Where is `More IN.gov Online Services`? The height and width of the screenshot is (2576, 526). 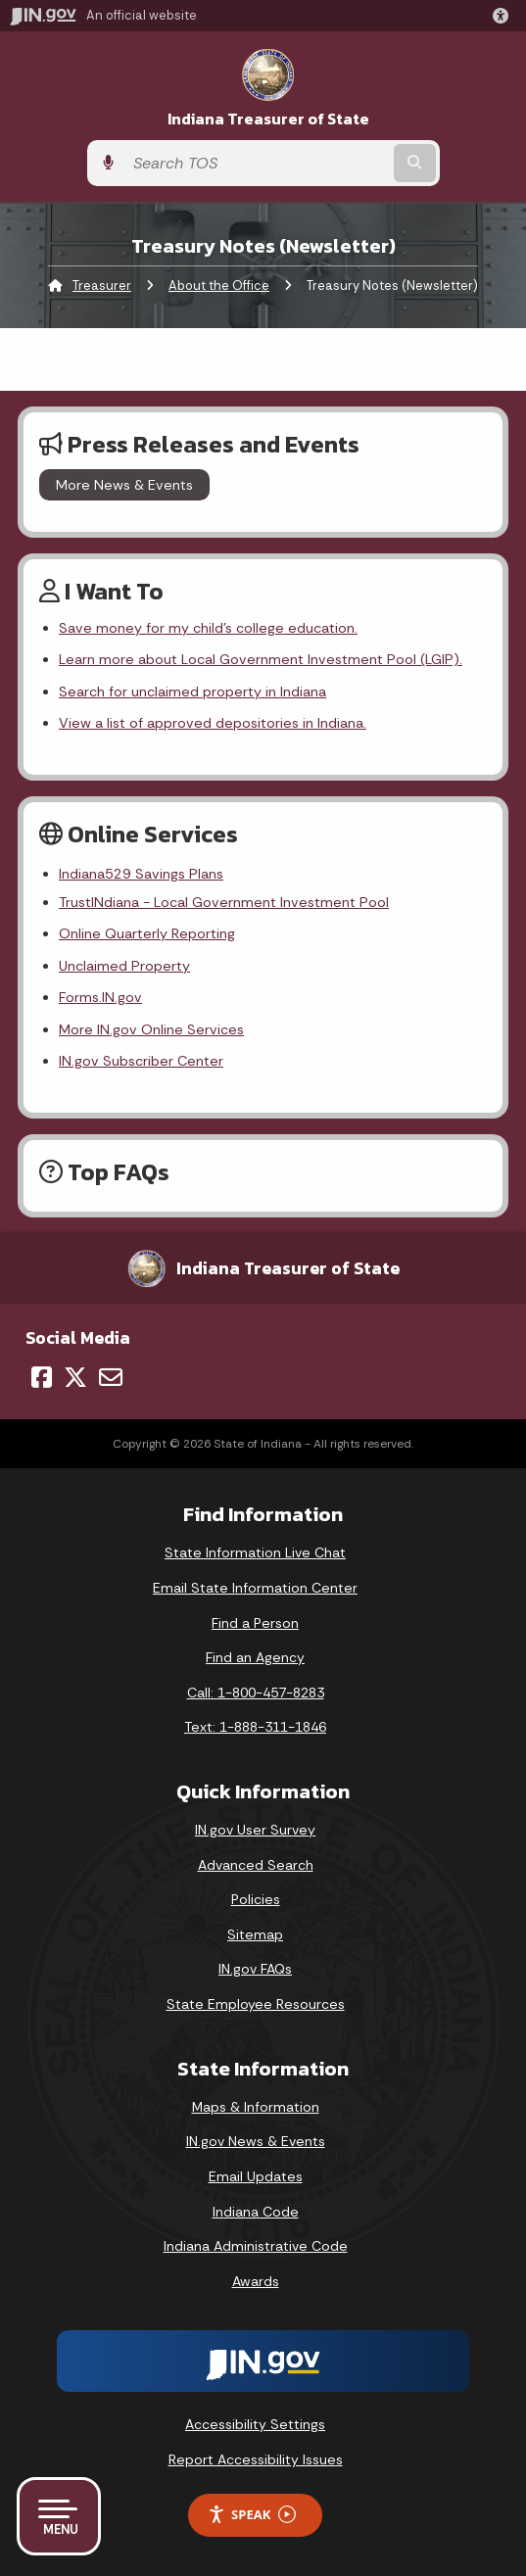 More IN.gov Online Services is located at coordinates (151, 1029).